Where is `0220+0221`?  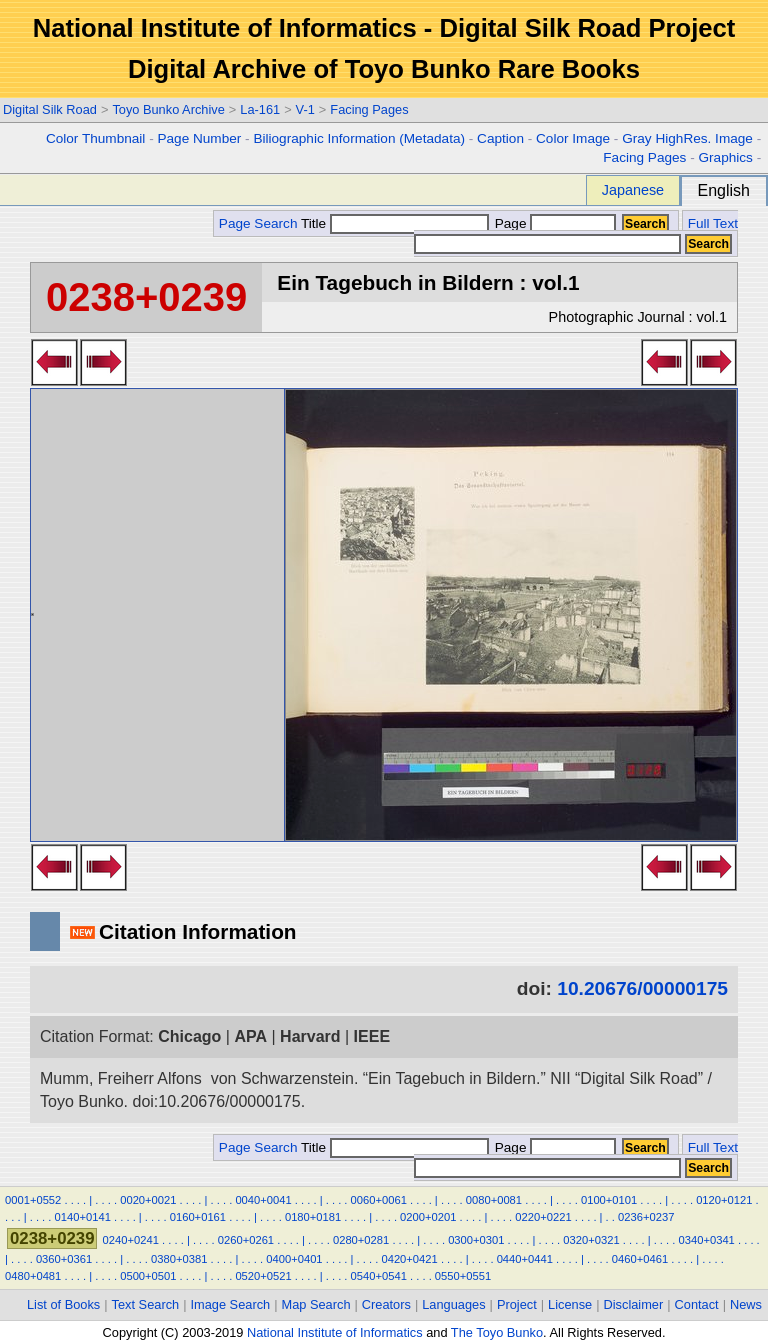
0220+0221 is located at coordinates (543, 1217).